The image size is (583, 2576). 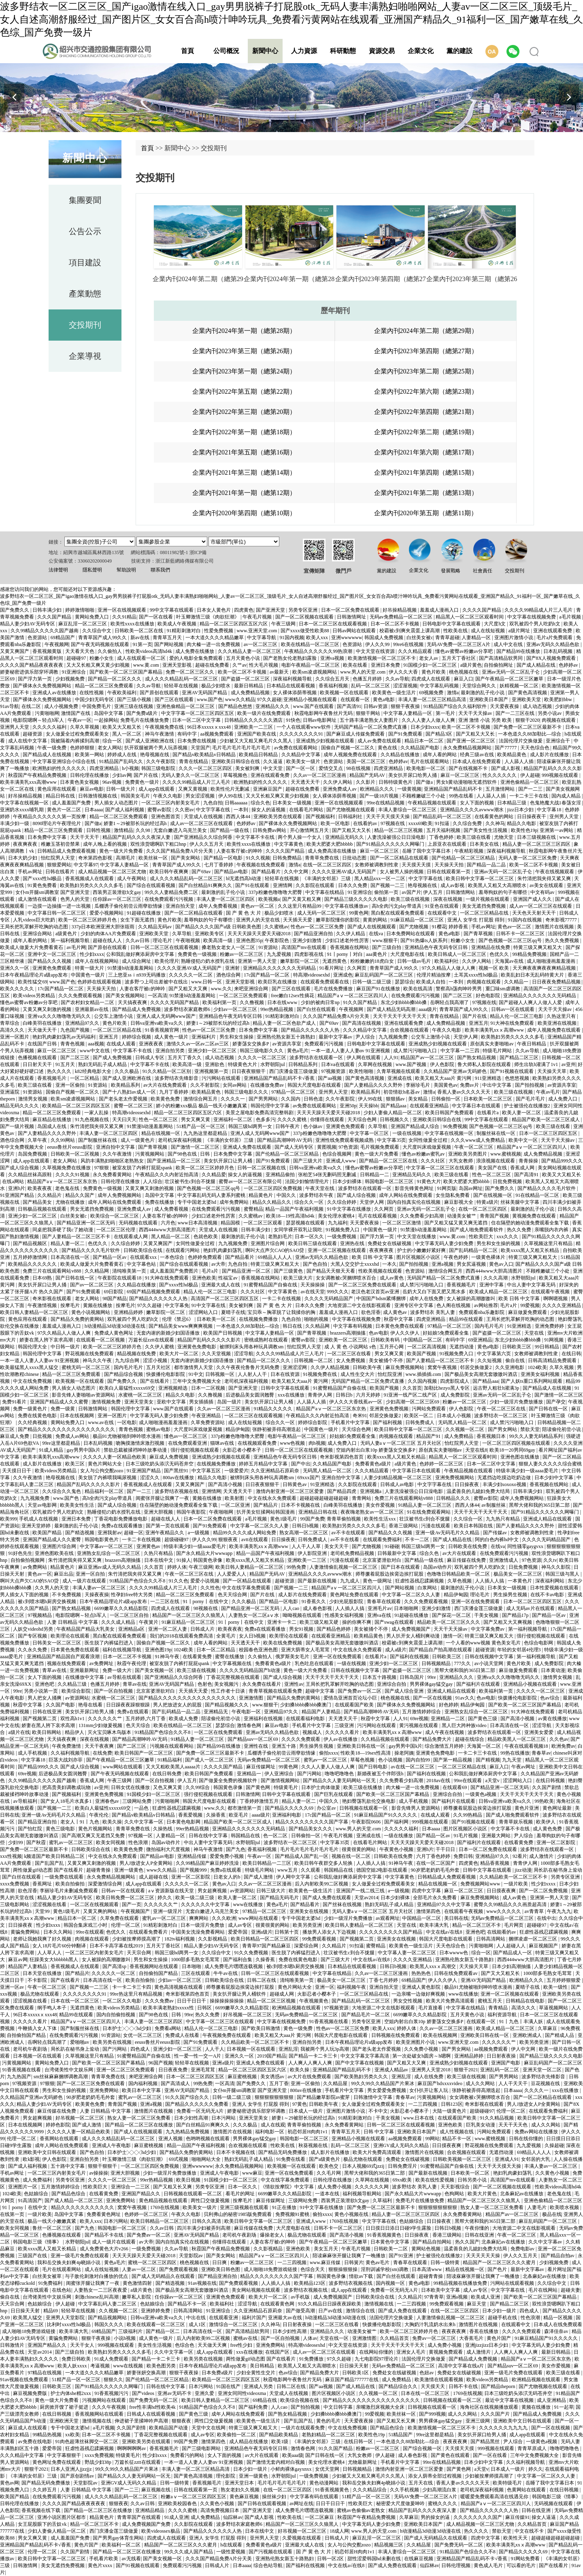 I want to click on 一个人在线观看www软件, so click(x=304, y=727).